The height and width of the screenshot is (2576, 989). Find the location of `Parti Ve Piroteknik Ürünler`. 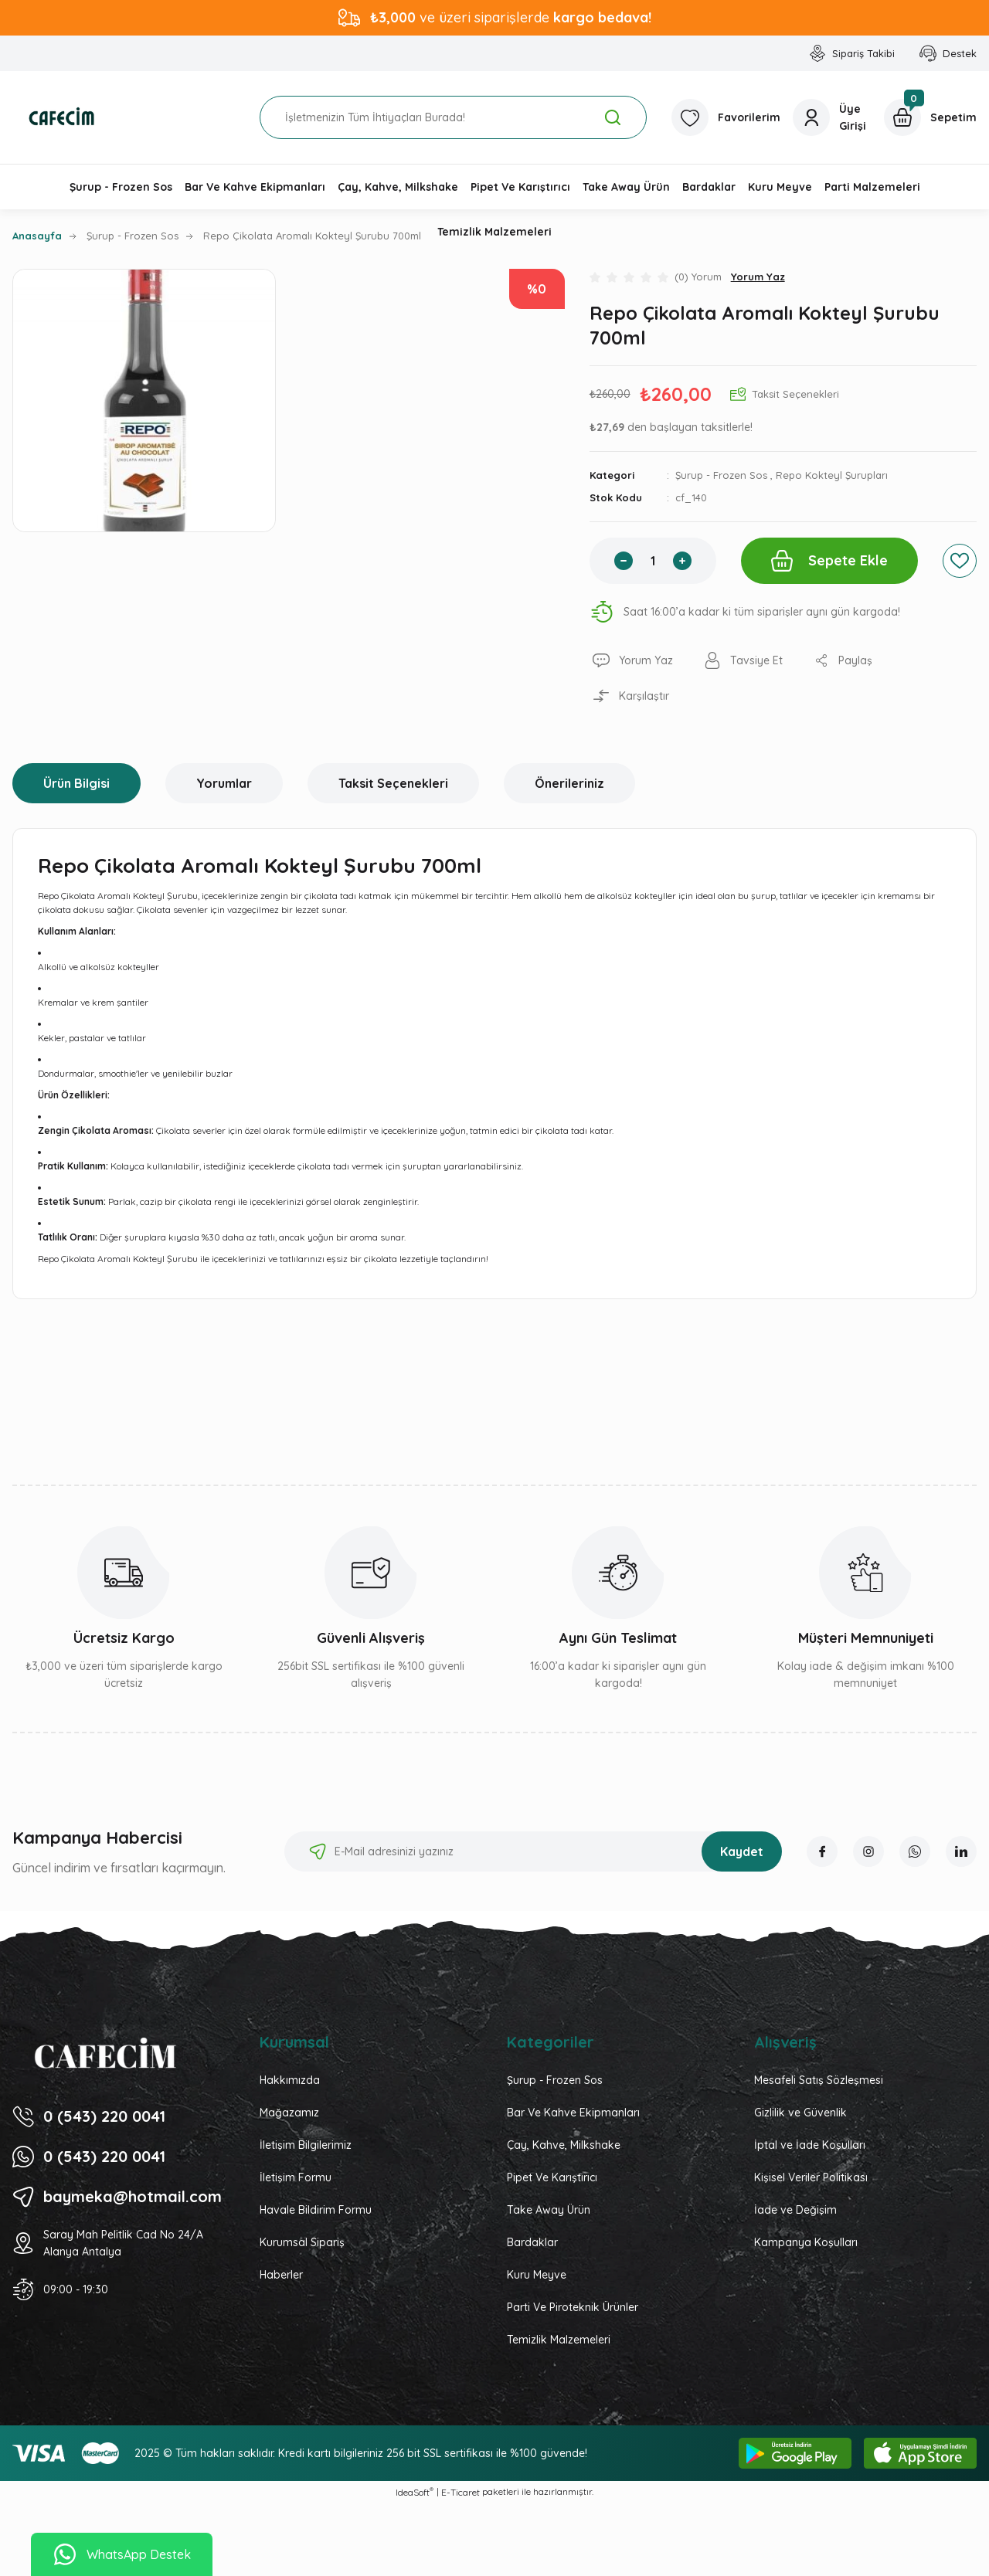

Parti Ve Piroteknik Ürünler is located at coordinates (572, 2307).